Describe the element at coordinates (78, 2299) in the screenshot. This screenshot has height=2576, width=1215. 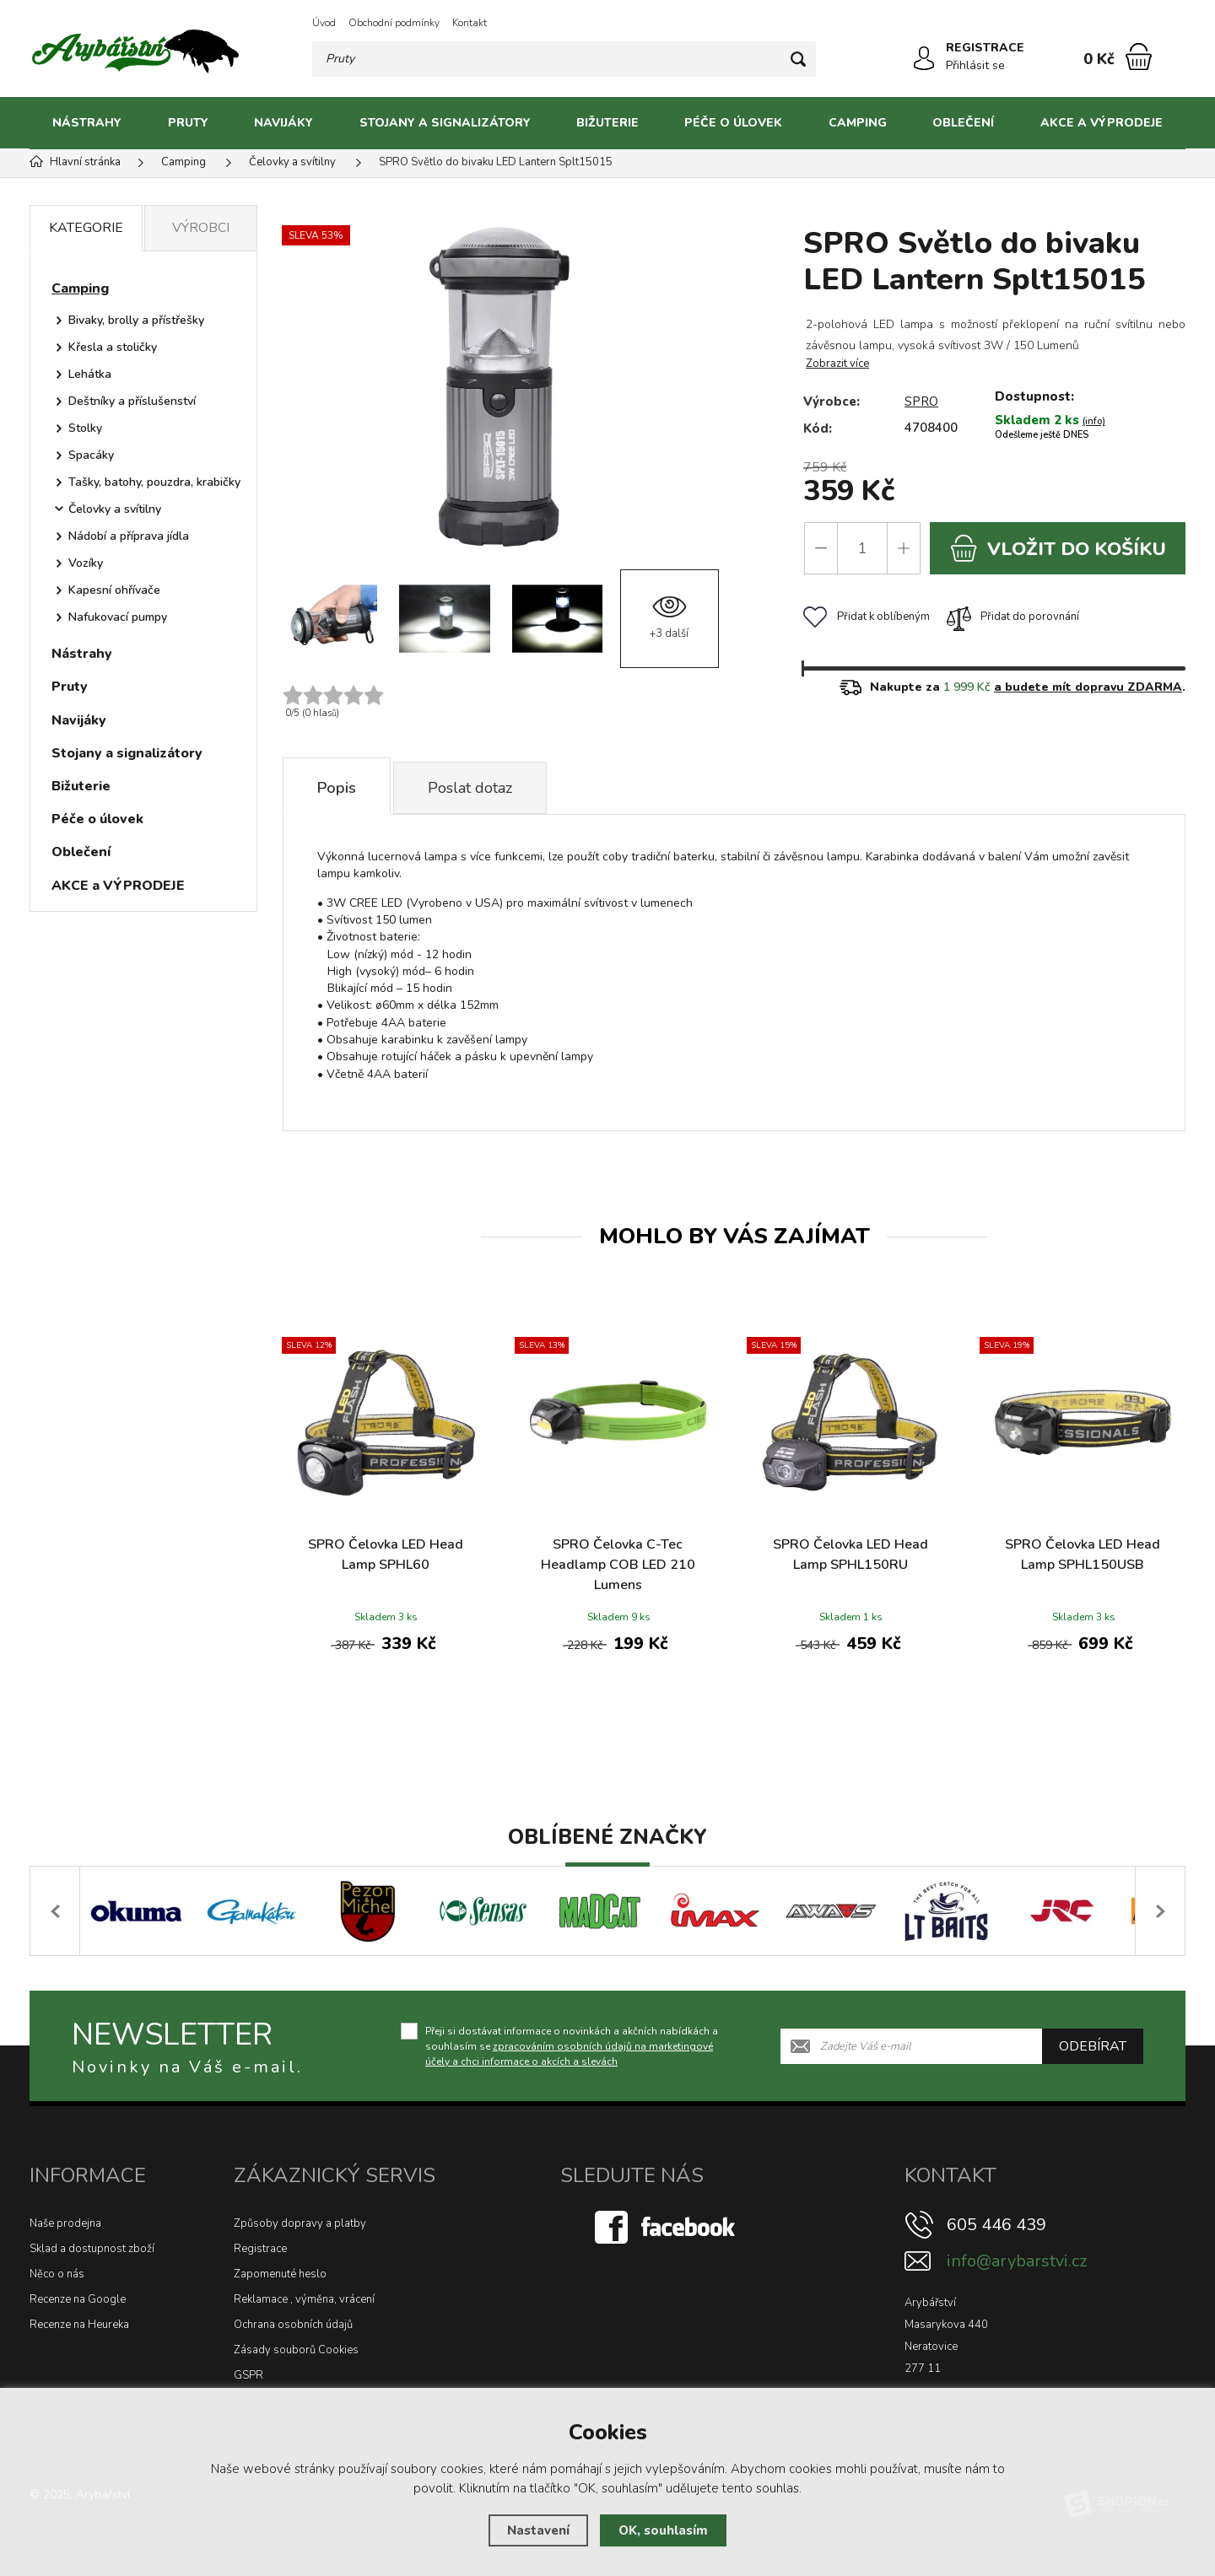
I see `Recenze na Google` at that location.